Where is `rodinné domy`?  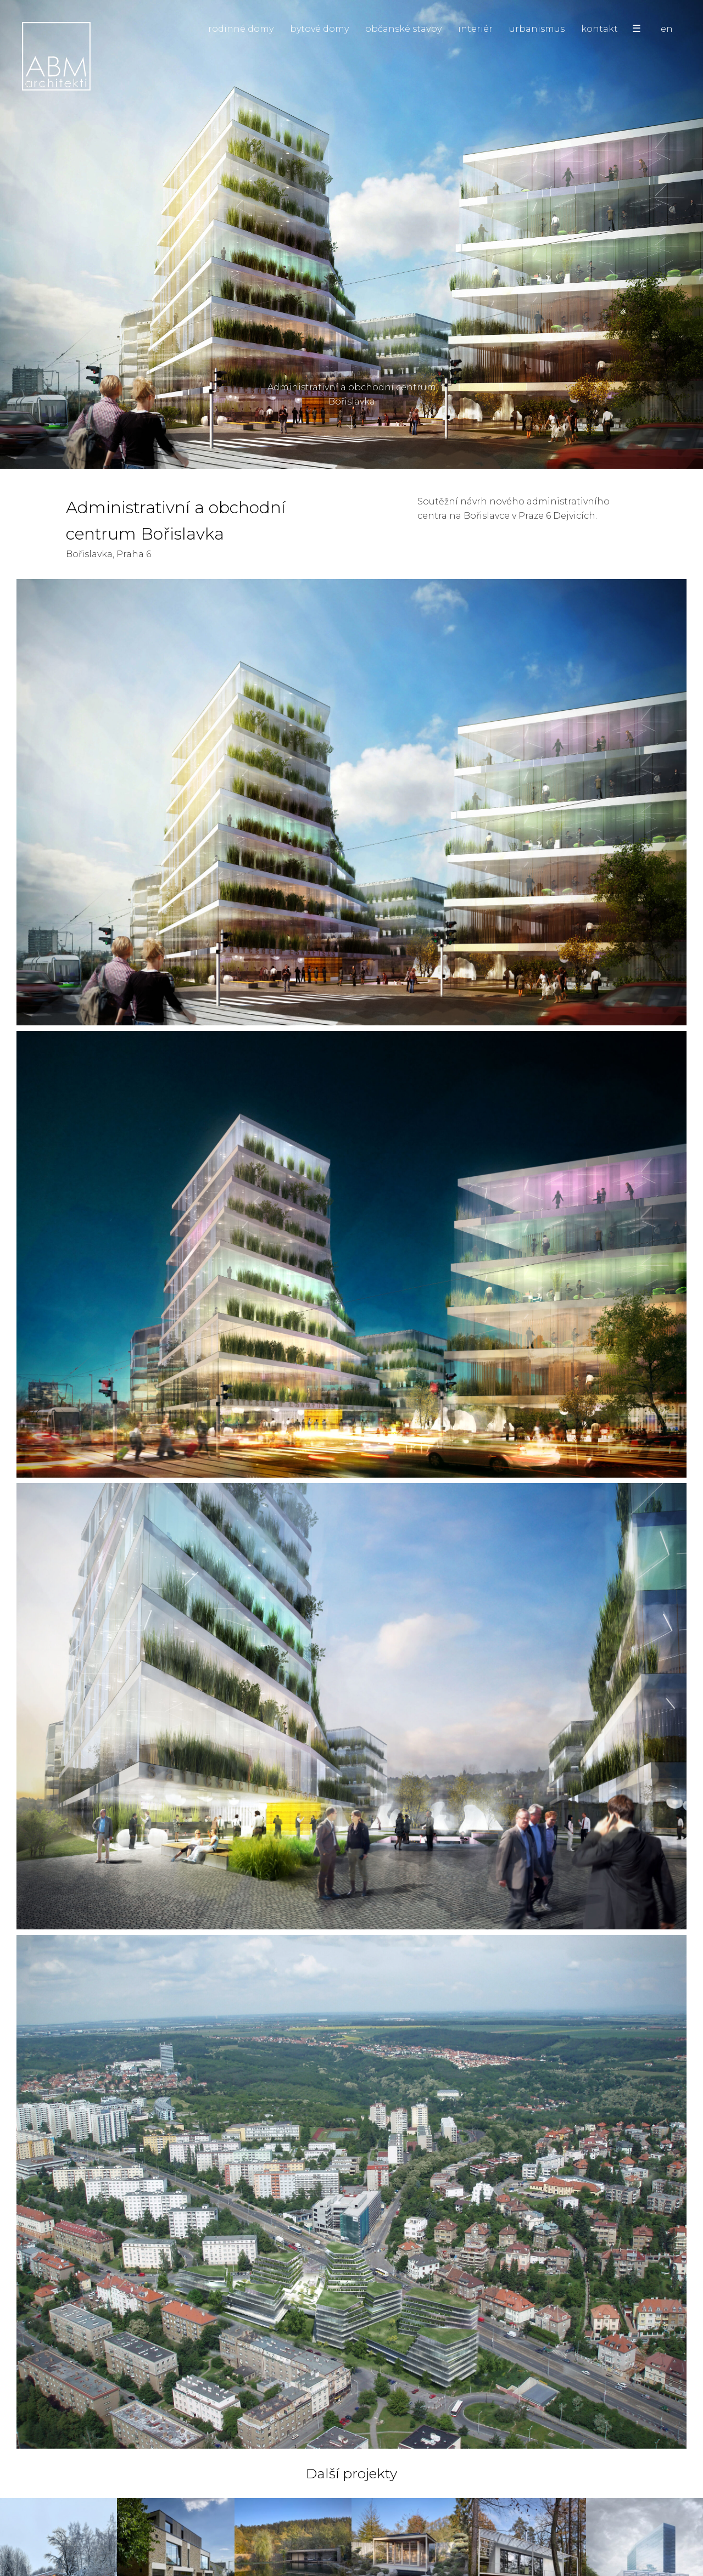 rodinné domy is located at coordinates (241, 29).